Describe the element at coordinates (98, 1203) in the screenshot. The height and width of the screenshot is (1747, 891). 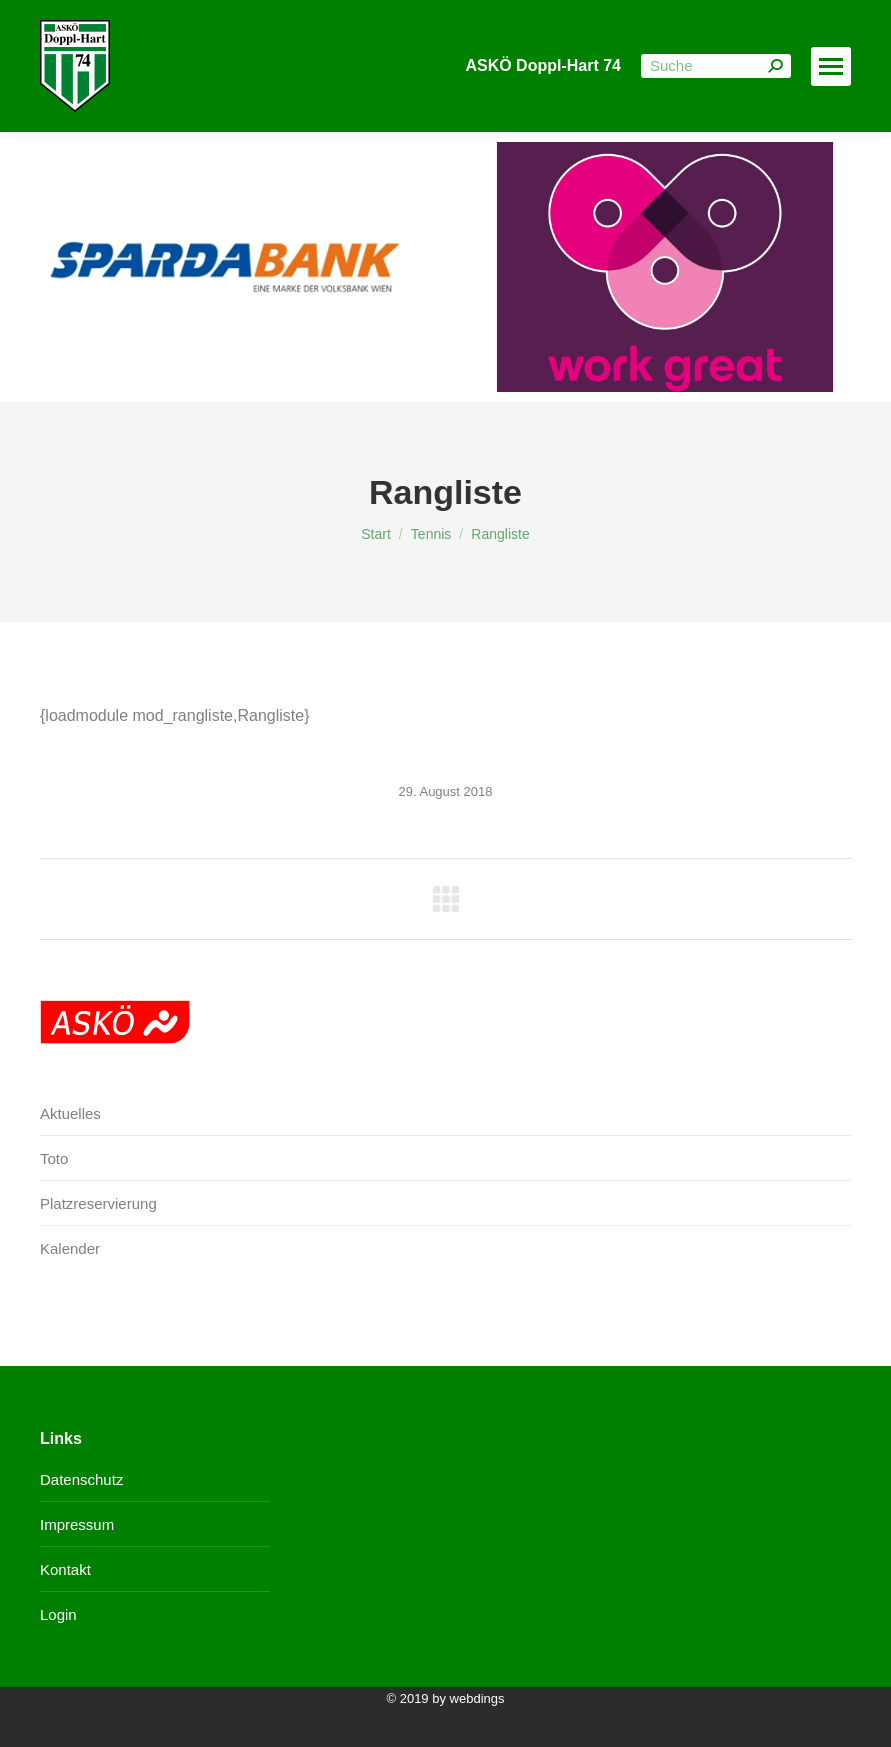
I see `Platzreservierung` at that location.